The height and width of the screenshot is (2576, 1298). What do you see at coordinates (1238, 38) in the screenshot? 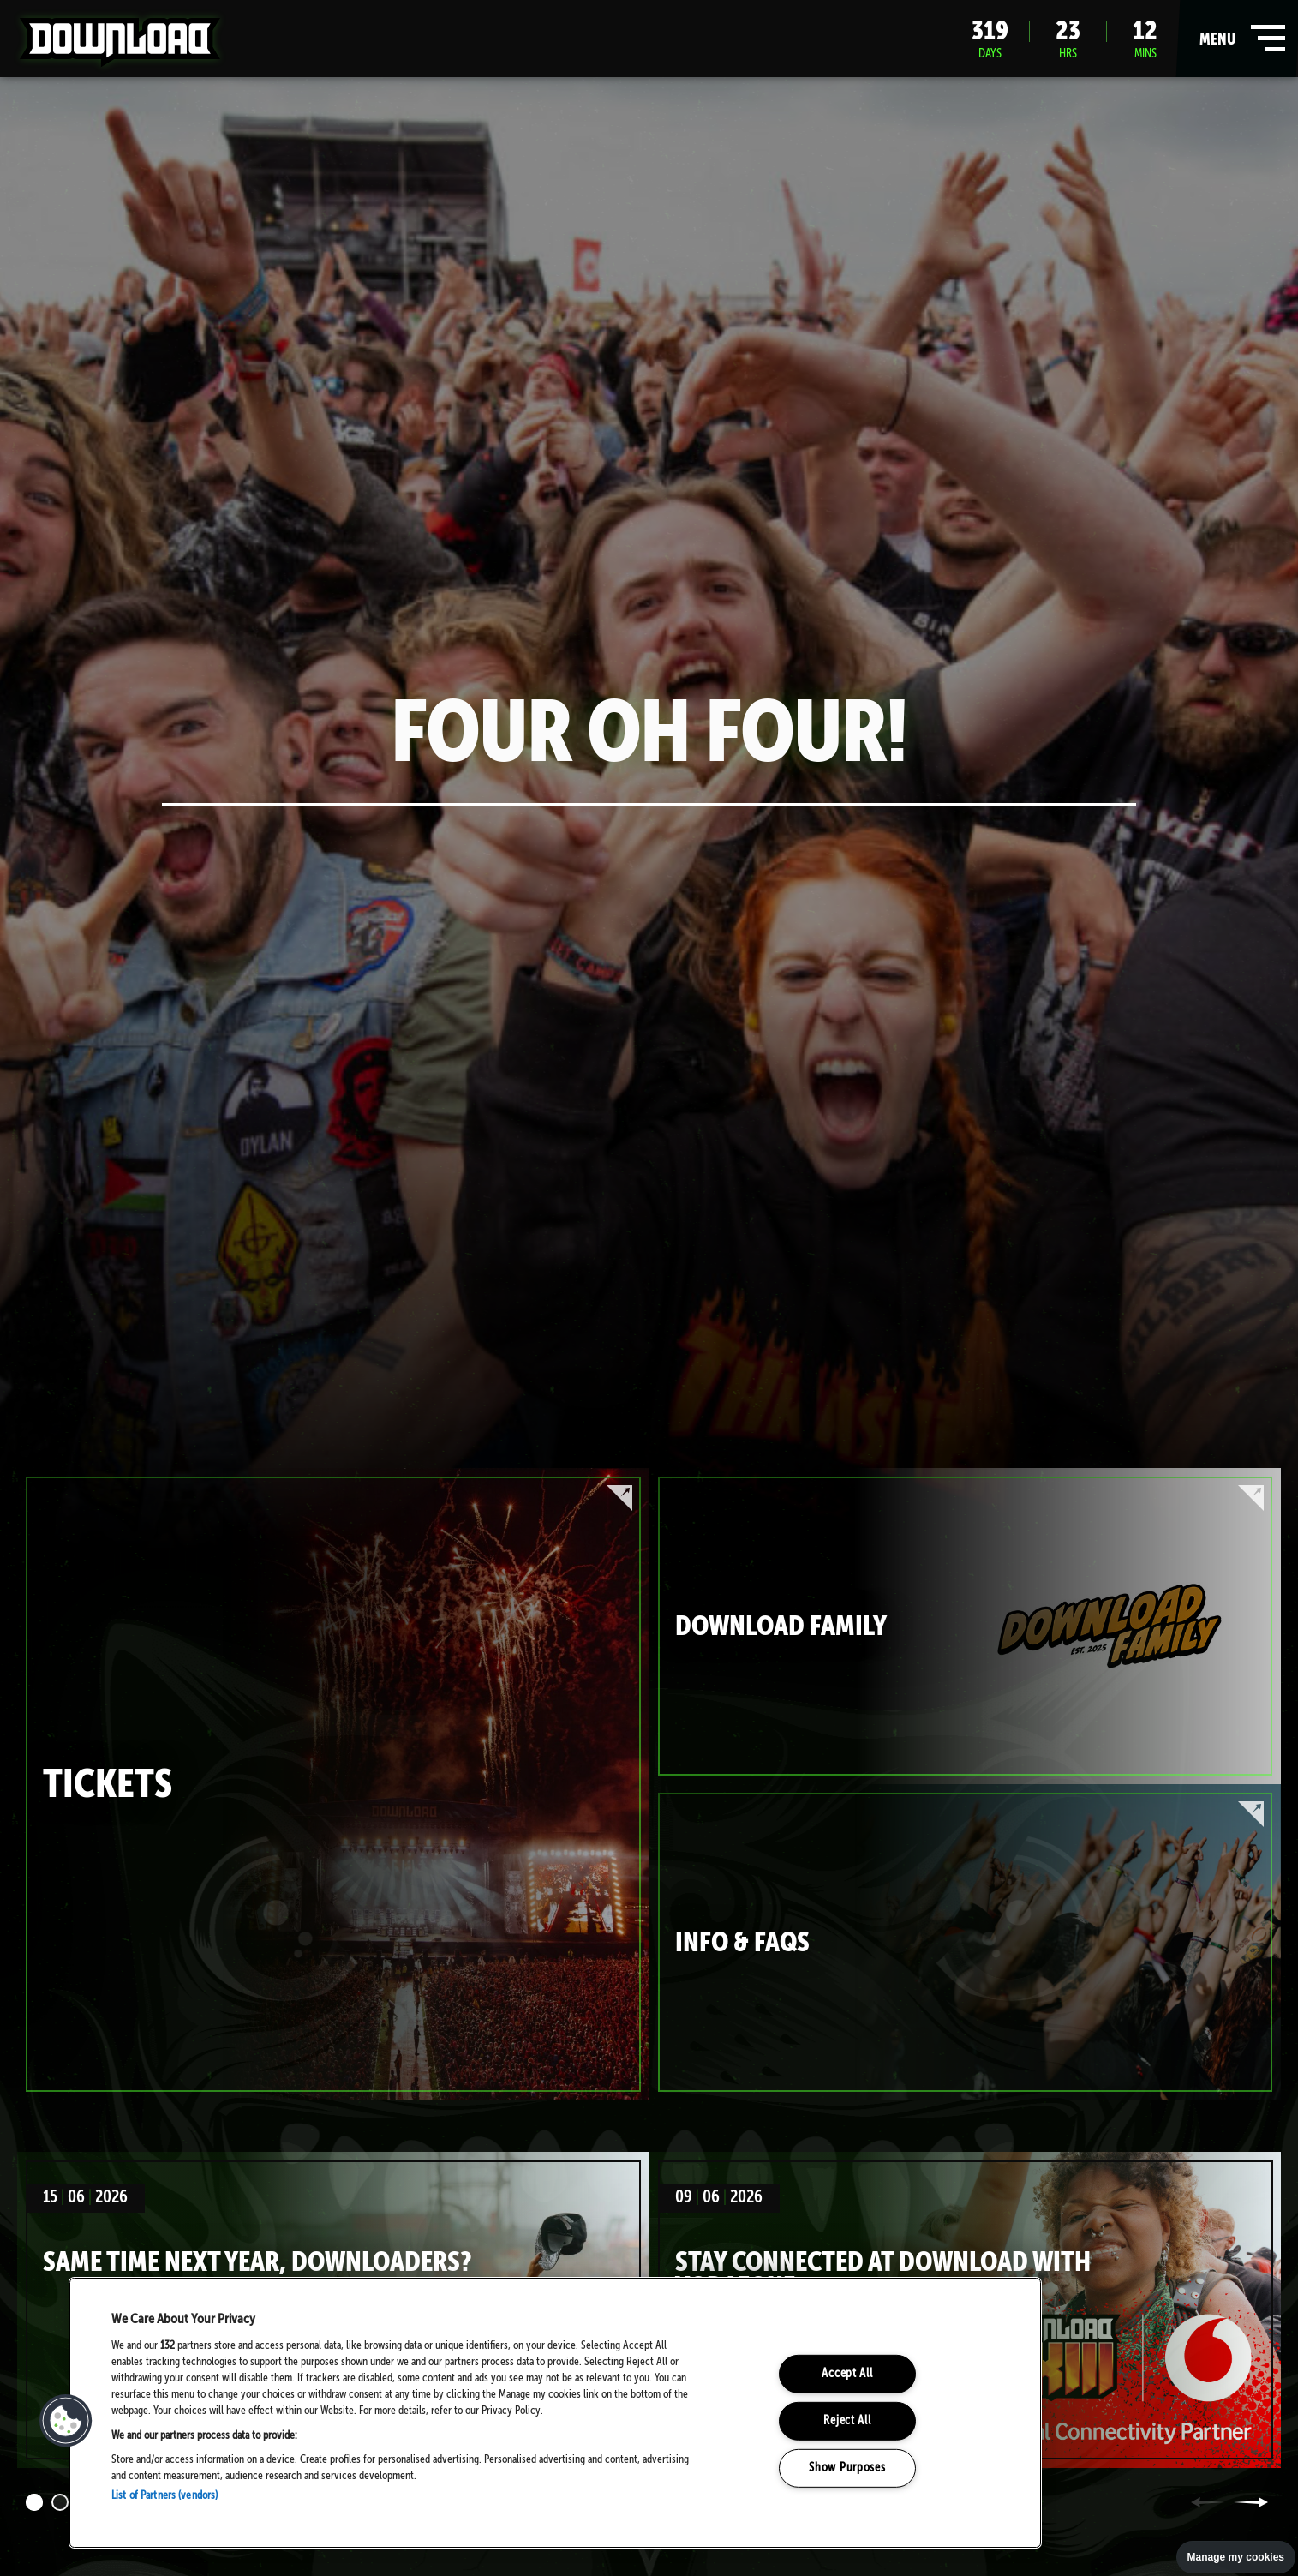
I see `menu` at bounding box center [1238, 38].